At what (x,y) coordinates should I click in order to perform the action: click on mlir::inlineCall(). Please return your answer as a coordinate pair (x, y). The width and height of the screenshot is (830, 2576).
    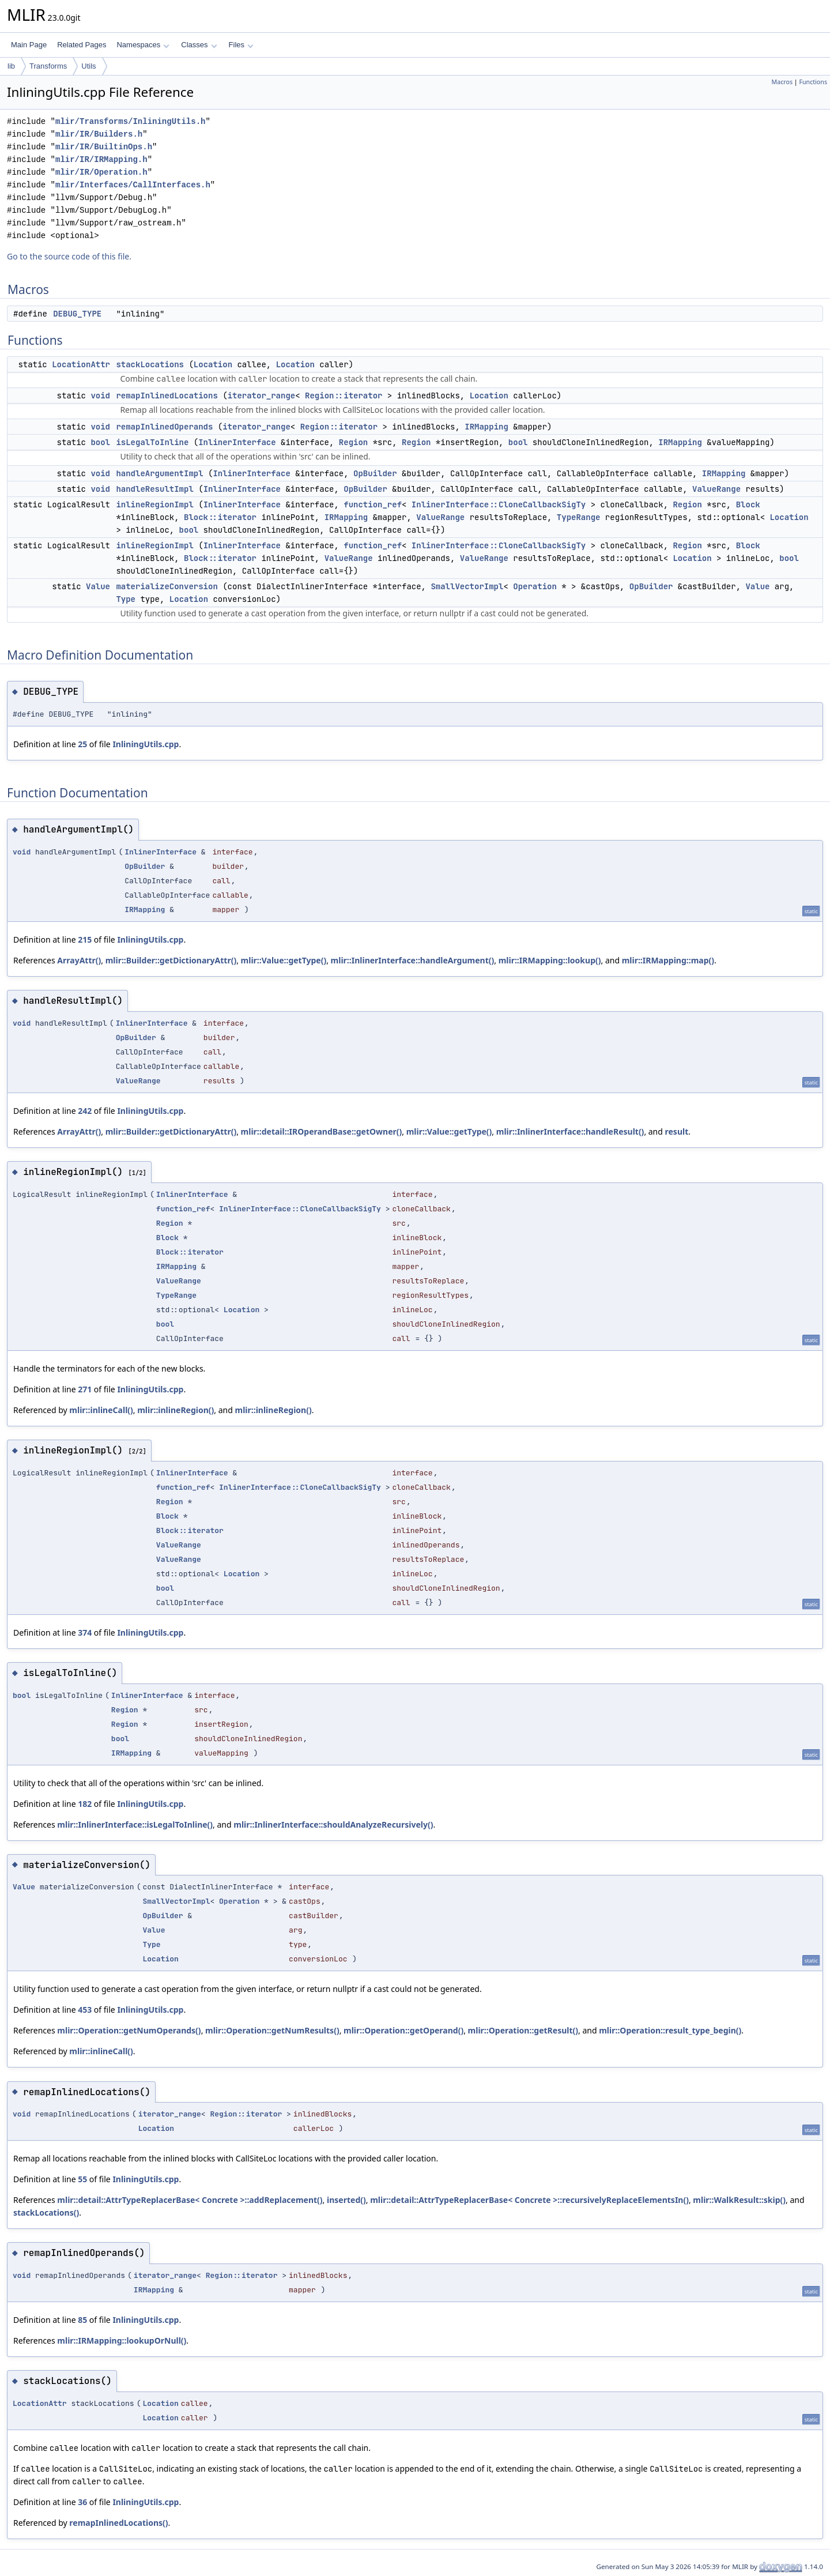
    Looking at the image, I should click on (101, 1409).